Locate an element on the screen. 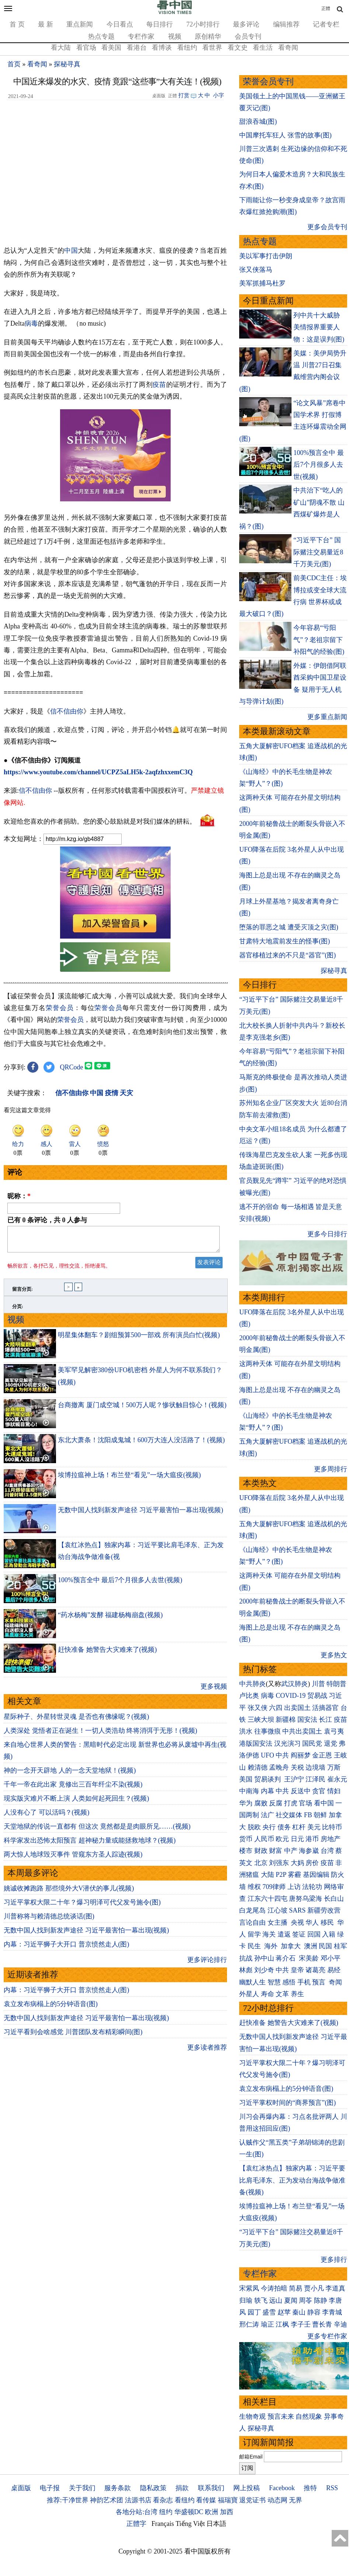  法轮功 is located at coordinates (312, 1886).